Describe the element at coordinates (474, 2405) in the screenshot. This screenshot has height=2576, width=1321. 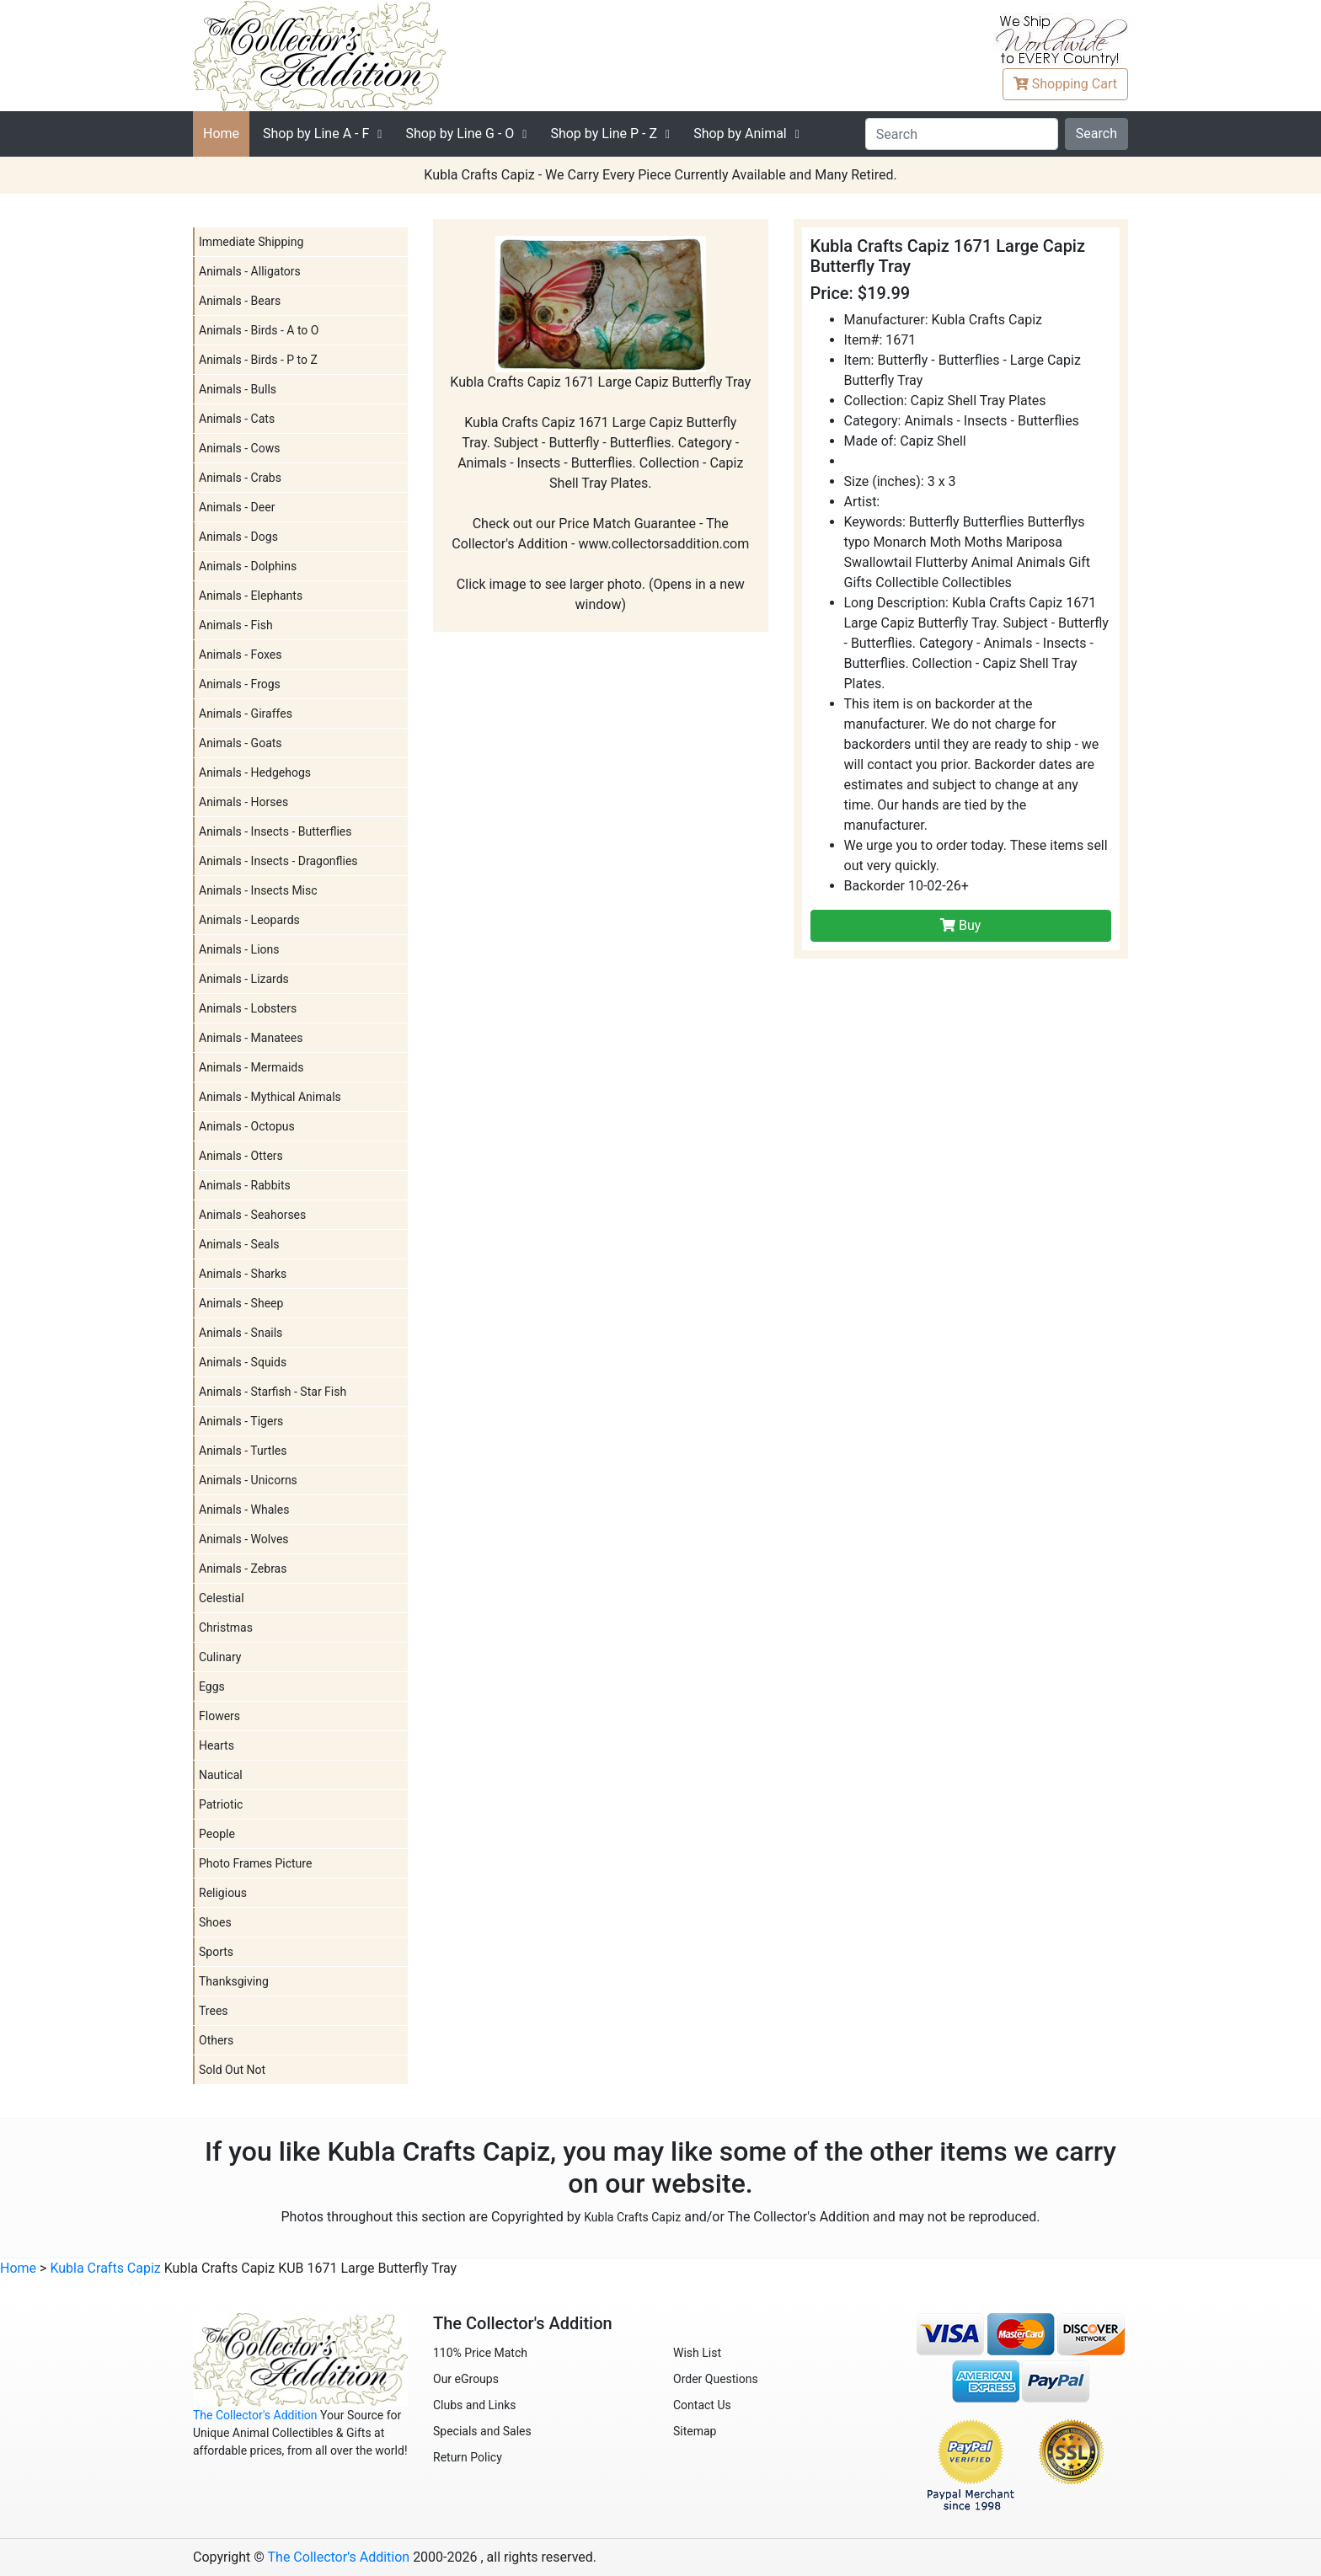
I see `Clubs and Links` at that location.